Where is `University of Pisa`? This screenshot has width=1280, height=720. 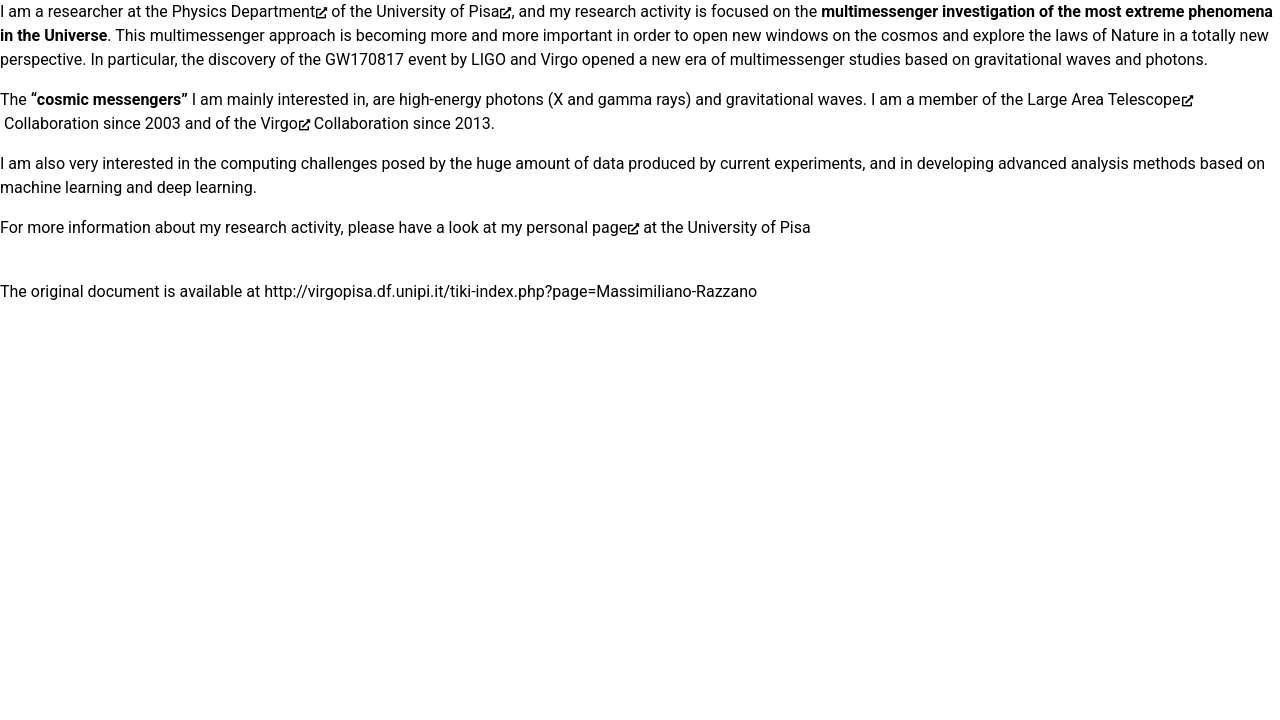 University of Pisa is located at coordinates (437, 11).